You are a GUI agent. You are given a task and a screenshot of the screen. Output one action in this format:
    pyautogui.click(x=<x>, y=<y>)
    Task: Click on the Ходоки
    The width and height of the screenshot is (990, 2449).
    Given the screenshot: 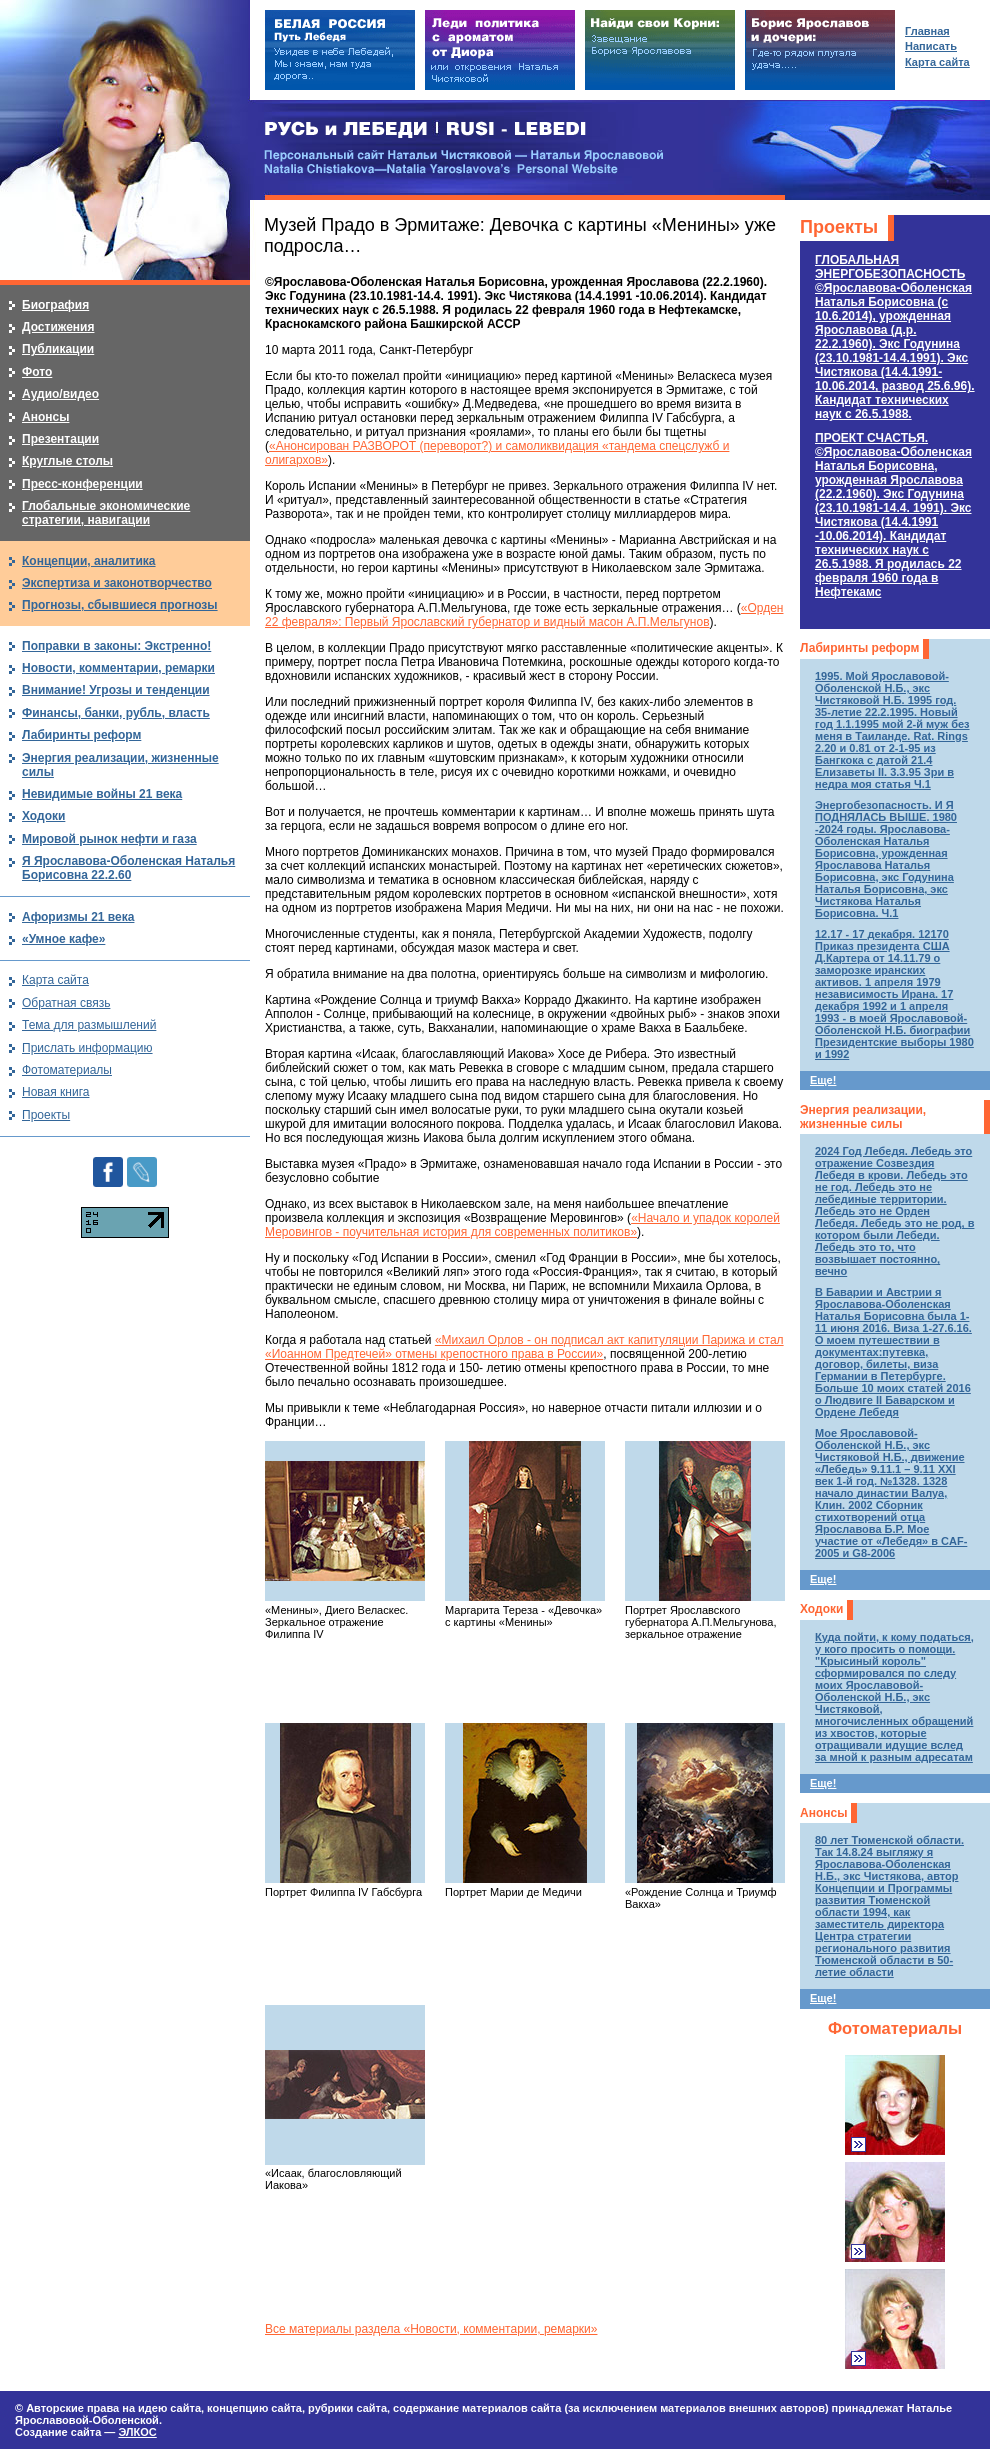 What is the action you would take?
    pyautogui.click(x=821, y=1609)
    